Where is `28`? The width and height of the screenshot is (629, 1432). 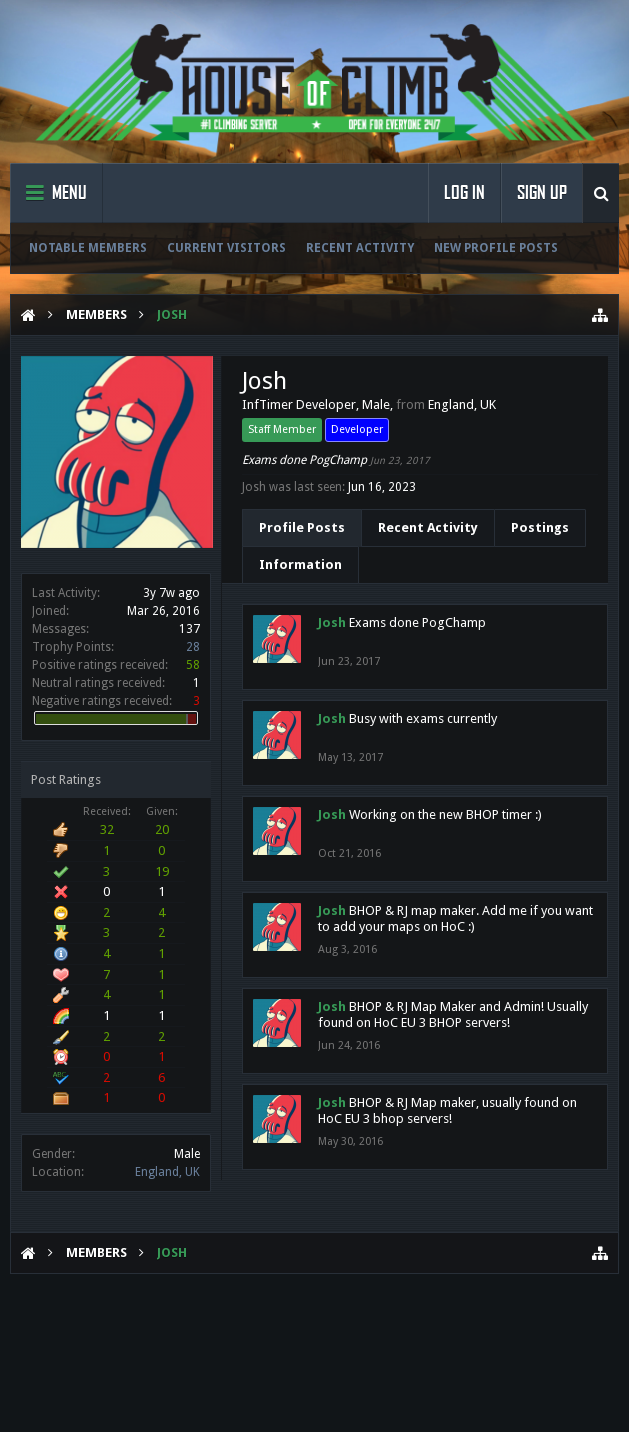
28 is located at coordinates (193, 647).